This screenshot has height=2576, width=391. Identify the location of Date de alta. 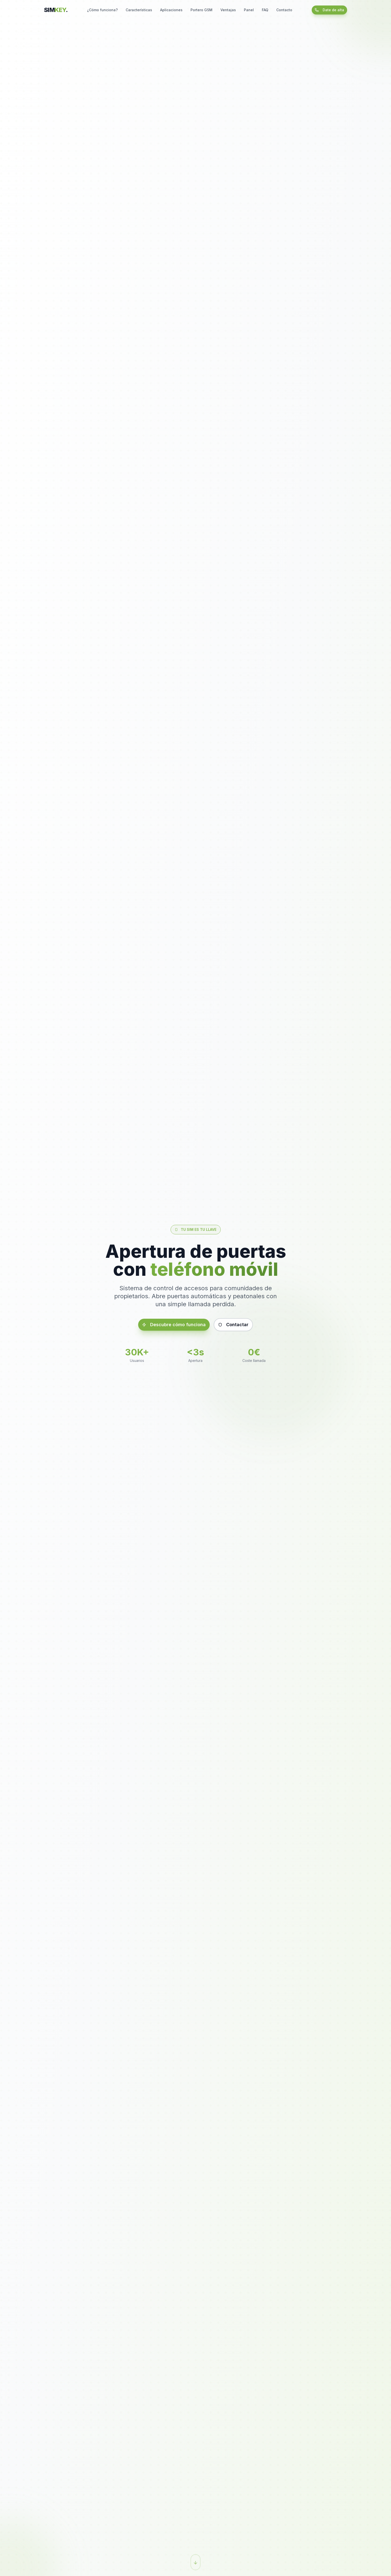
(329, 4).